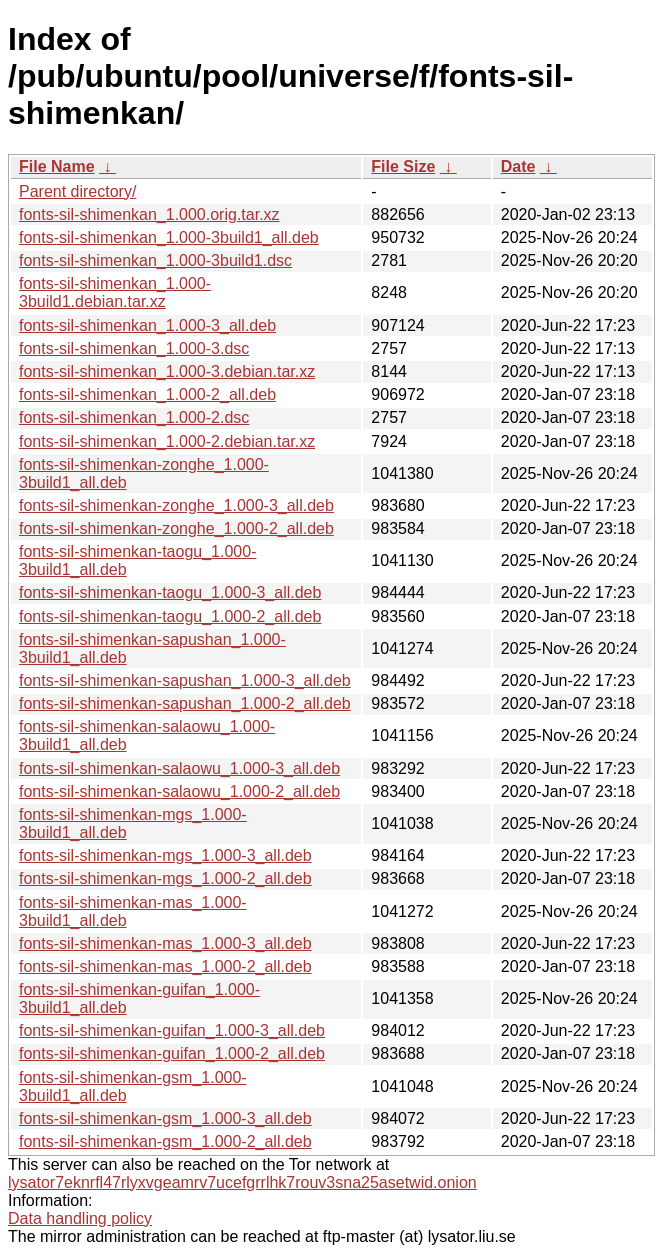 The width and height of the screenshot is (663, 1254). What do you see at coordinates (185, 680) in the screenshot?
I see `fonts-sil-shimenkan-sapushan_1.000-3_all.deb` at bounding box center [185, 680].